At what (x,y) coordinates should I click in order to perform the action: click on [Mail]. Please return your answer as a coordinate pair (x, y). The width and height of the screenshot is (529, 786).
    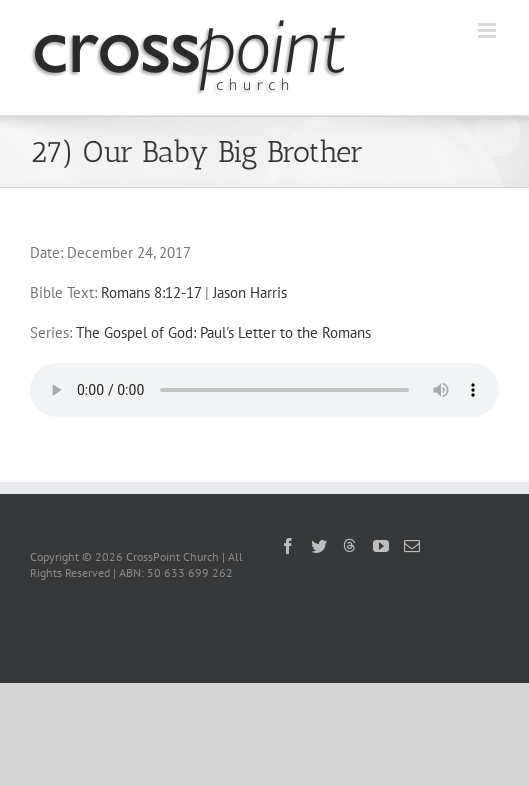
    Looking at the image, I should click on (412, 546).